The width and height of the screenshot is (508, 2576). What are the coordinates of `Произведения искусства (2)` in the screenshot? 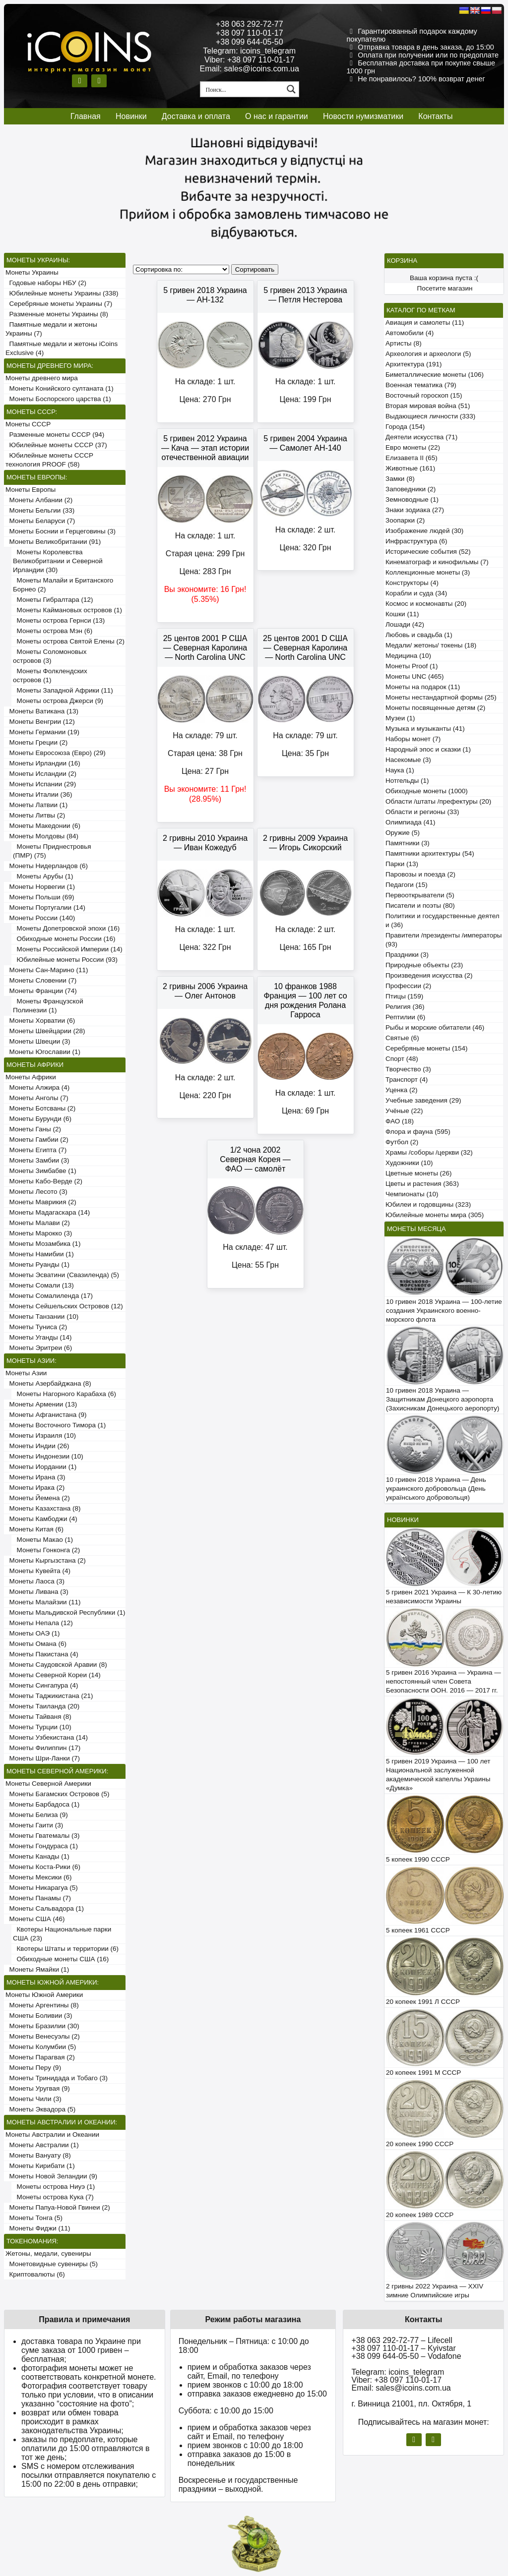 It's located at (429, 975).